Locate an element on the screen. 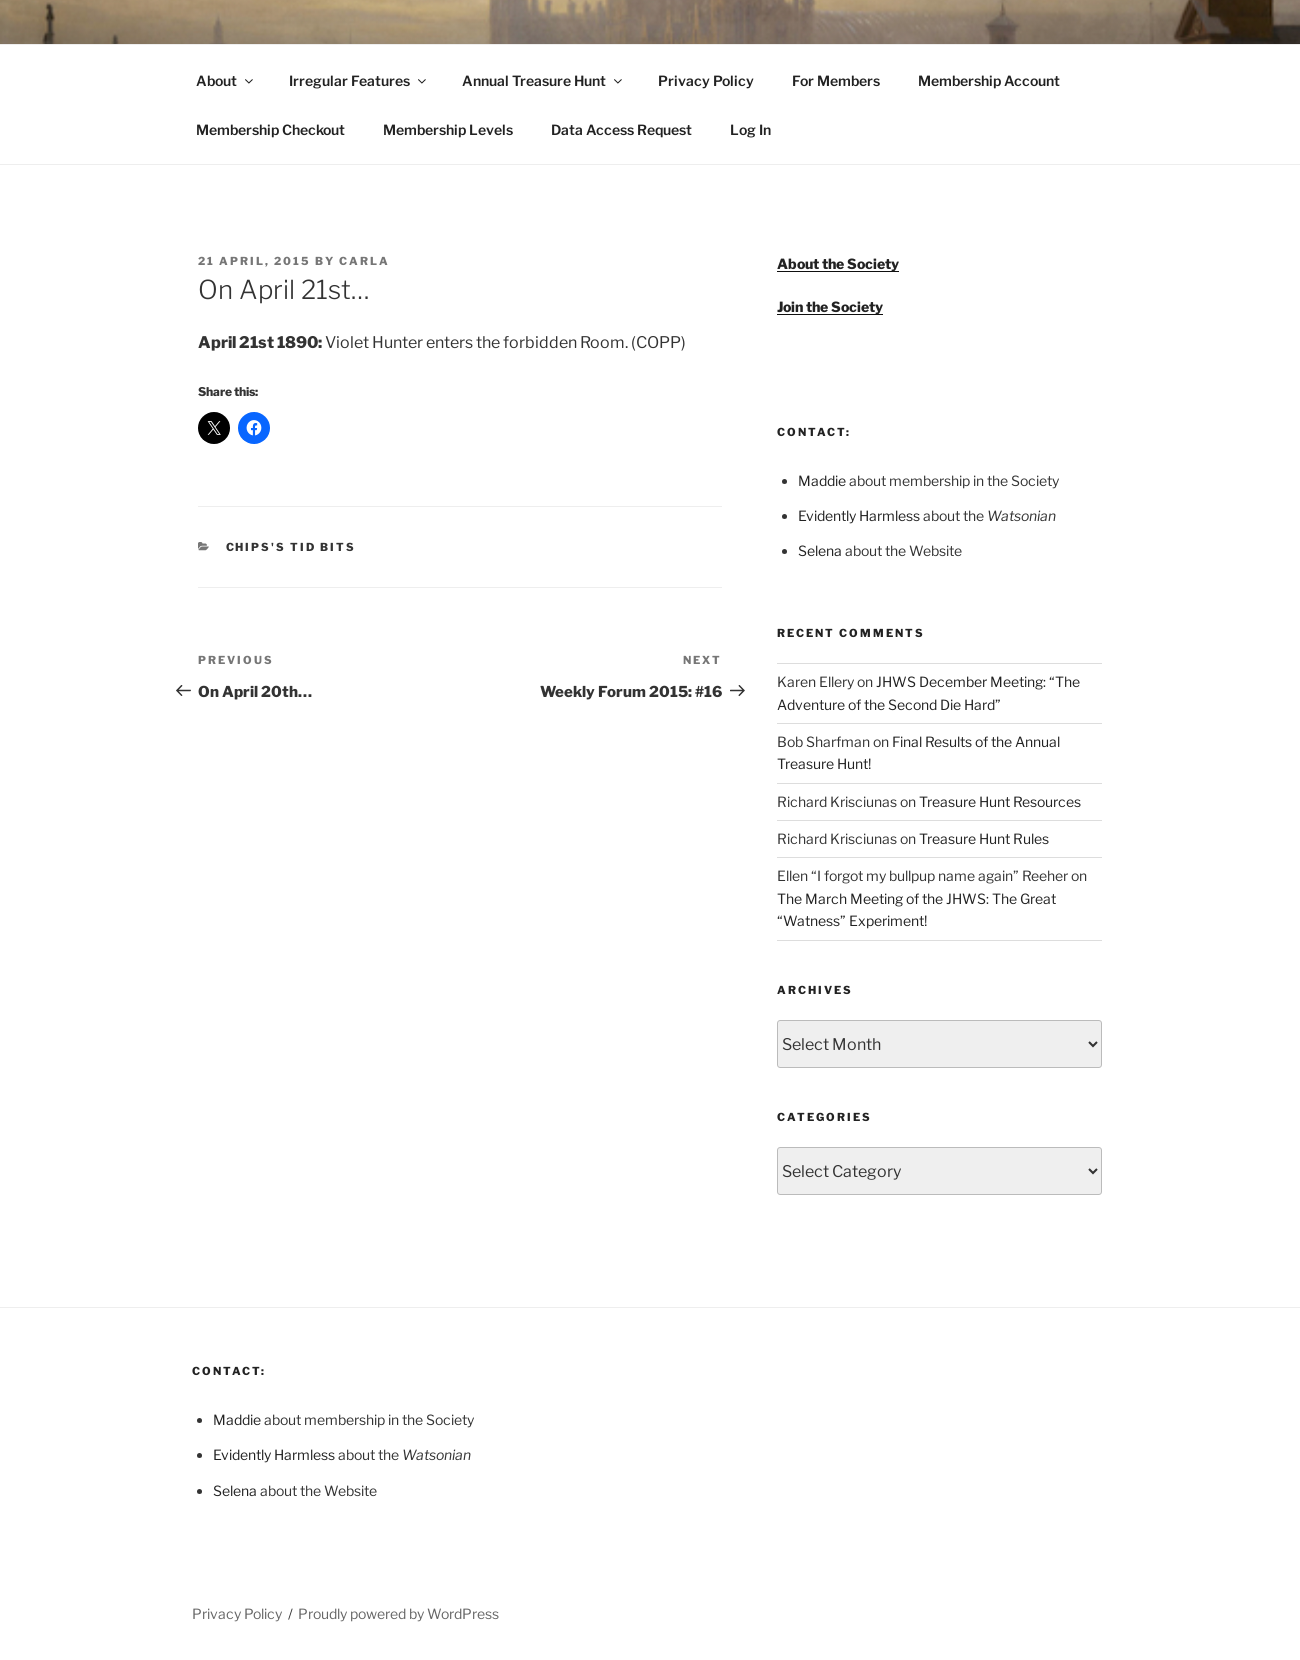  Selena is located at coordinates (820, 550).